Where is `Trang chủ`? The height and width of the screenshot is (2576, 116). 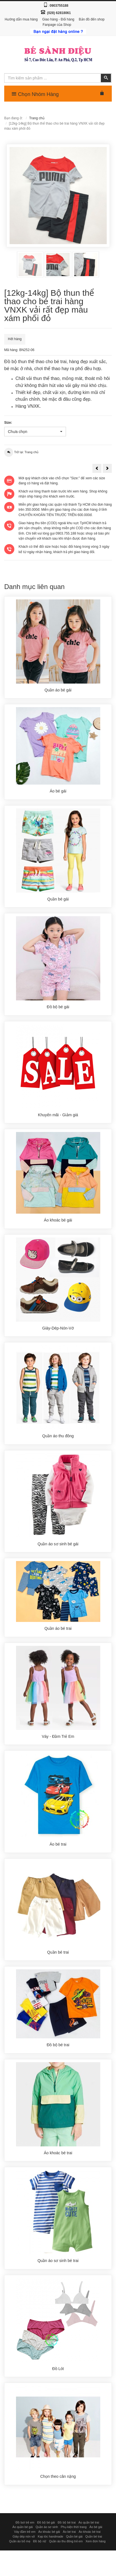 Trang chủ is located at coordinates (36, 118).